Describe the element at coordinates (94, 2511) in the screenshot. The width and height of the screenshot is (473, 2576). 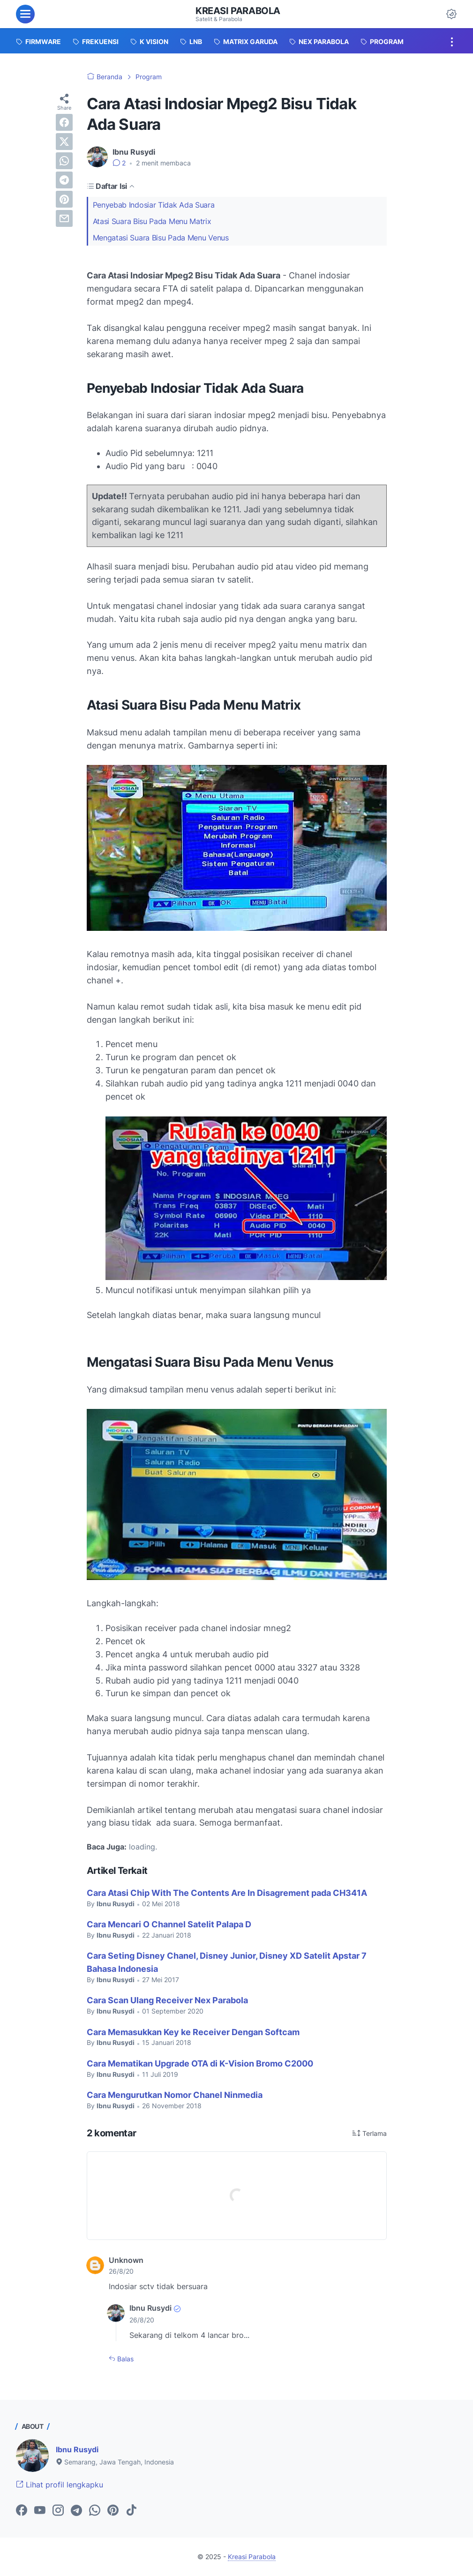
I see `[whatsapp-icon]` at that location.